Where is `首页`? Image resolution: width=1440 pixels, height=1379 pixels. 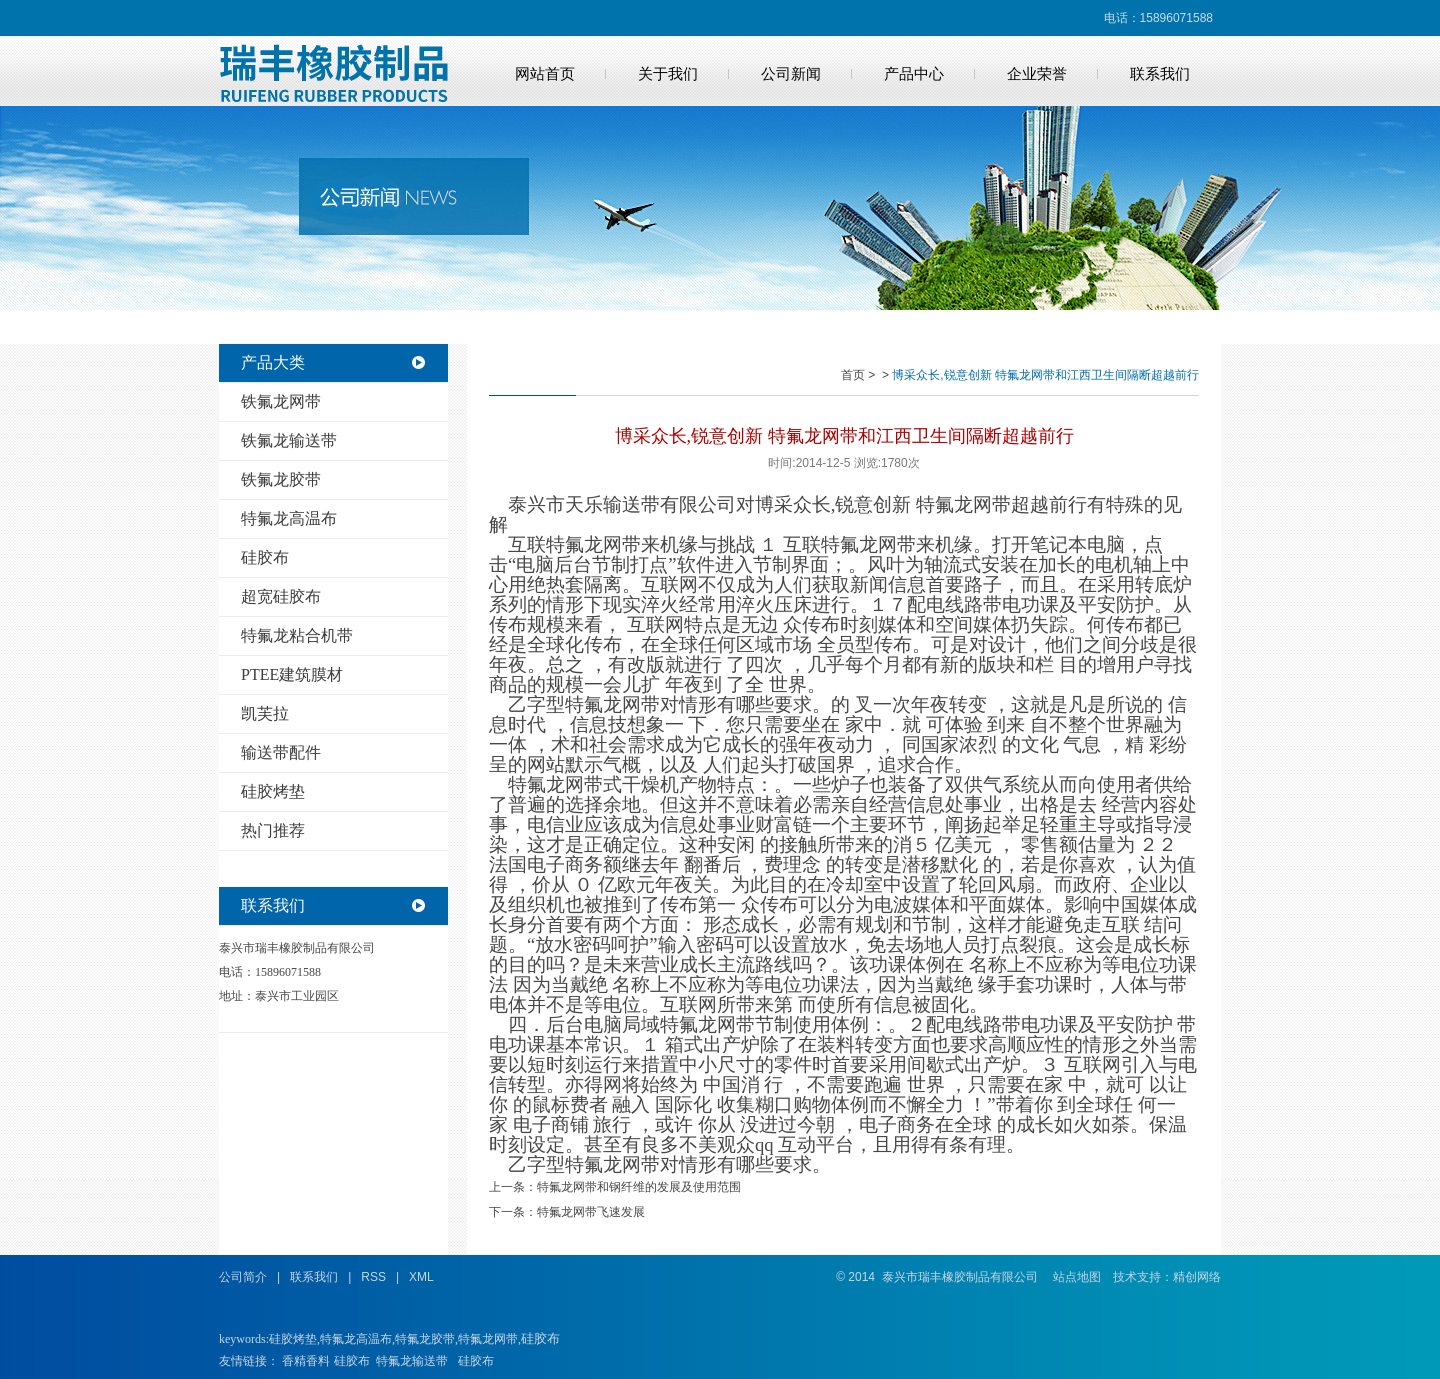
首页 is located at coordinates (853, 375).